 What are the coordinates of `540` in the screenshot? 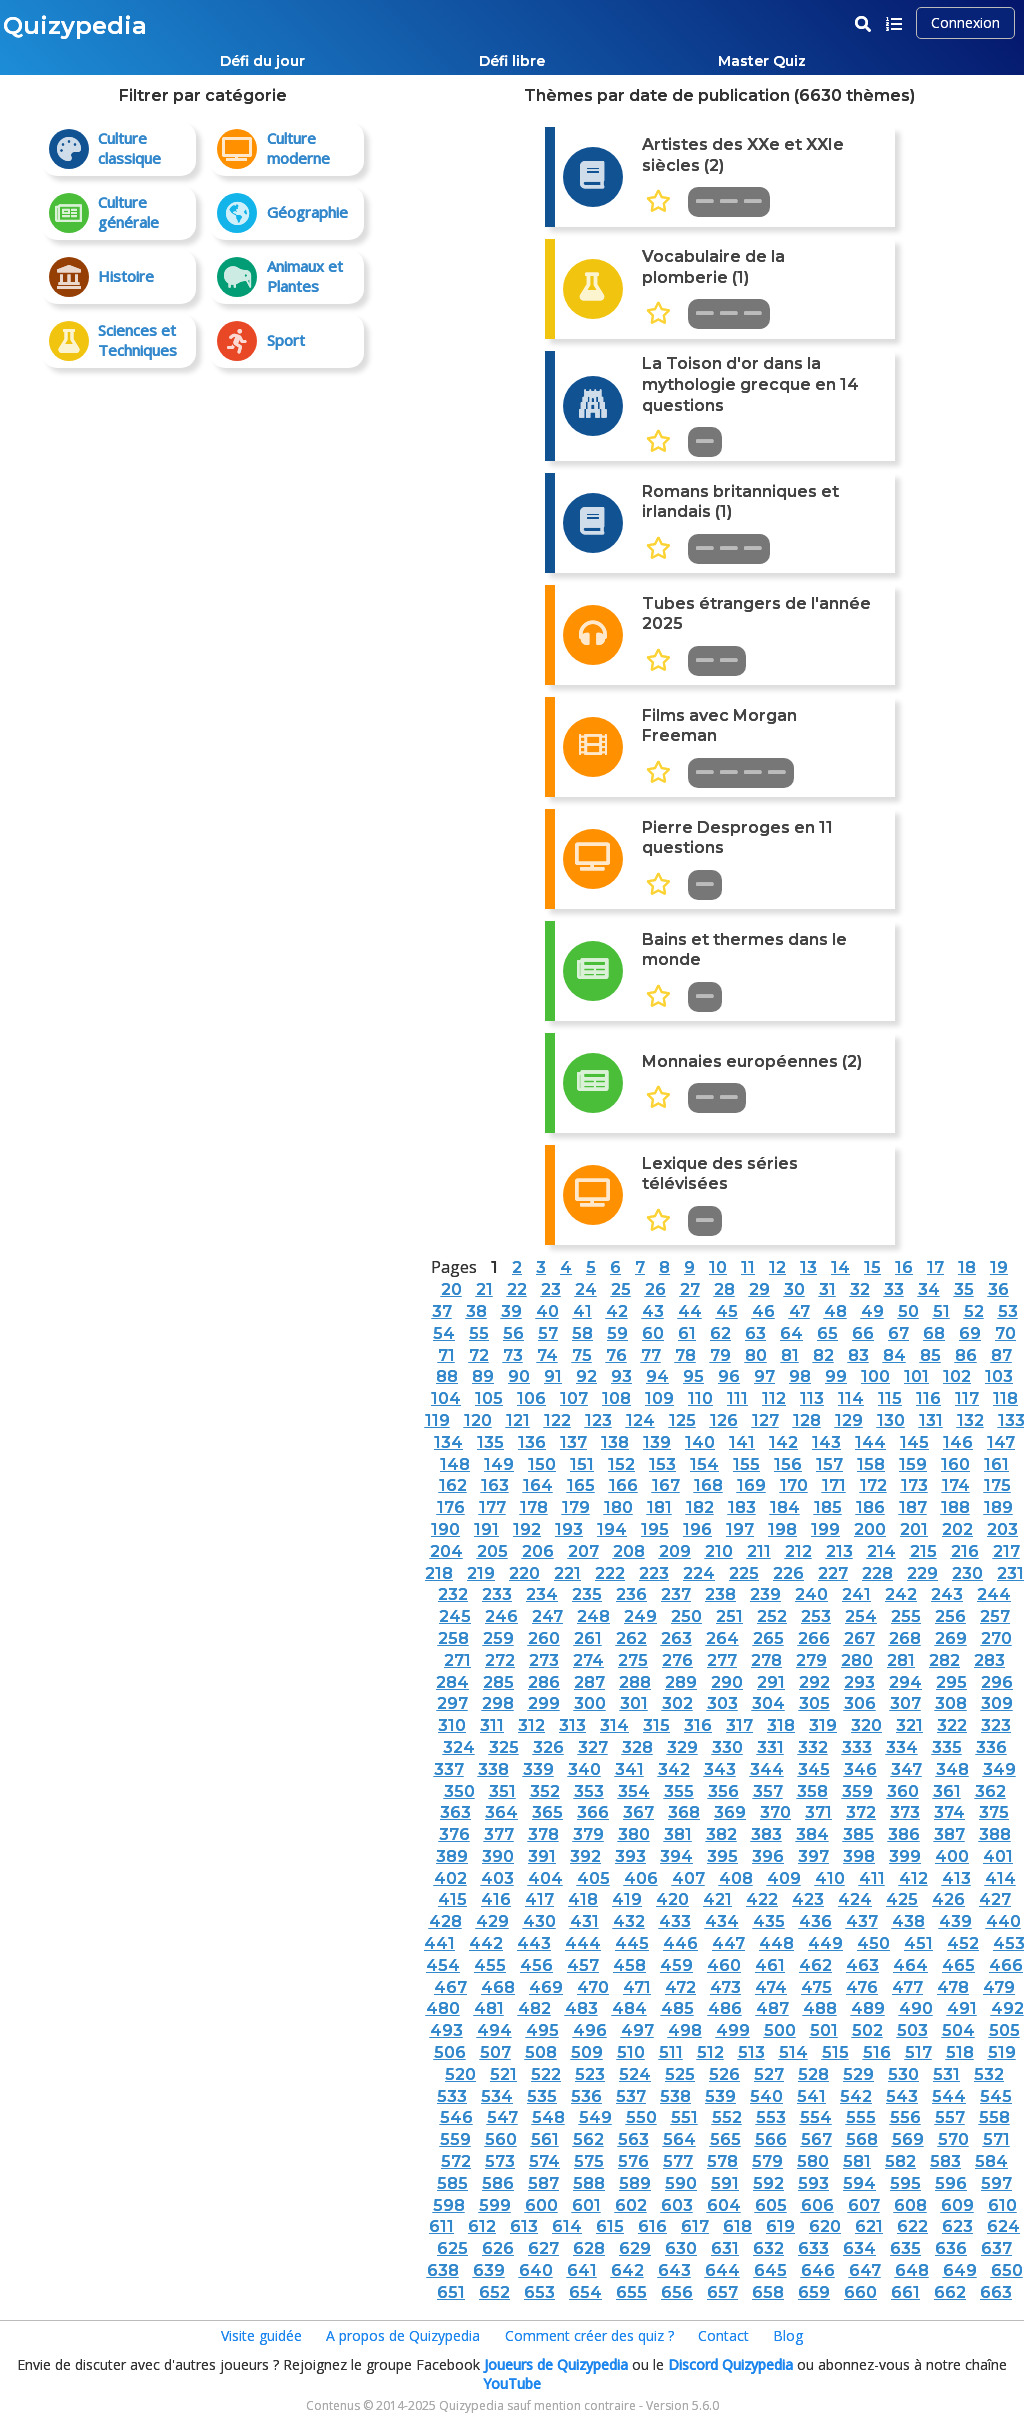 It's located at (766, 2096).